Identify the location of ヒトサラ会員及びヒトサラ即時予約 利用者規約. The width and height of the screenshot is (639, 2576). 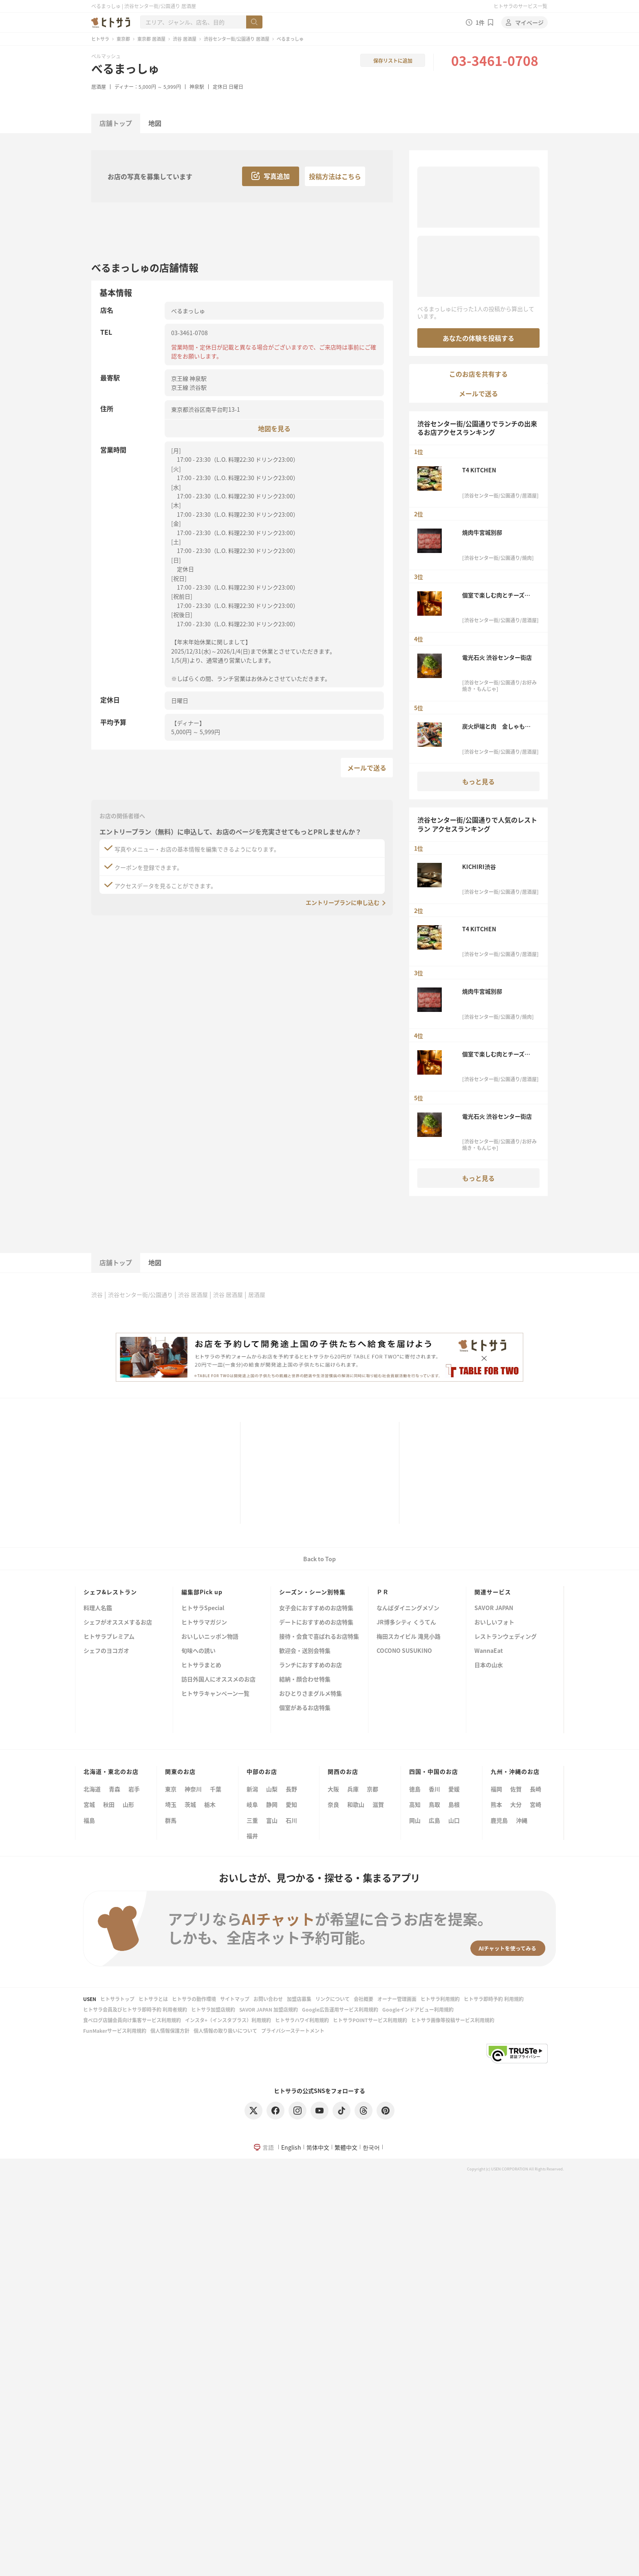
(135, 2009).